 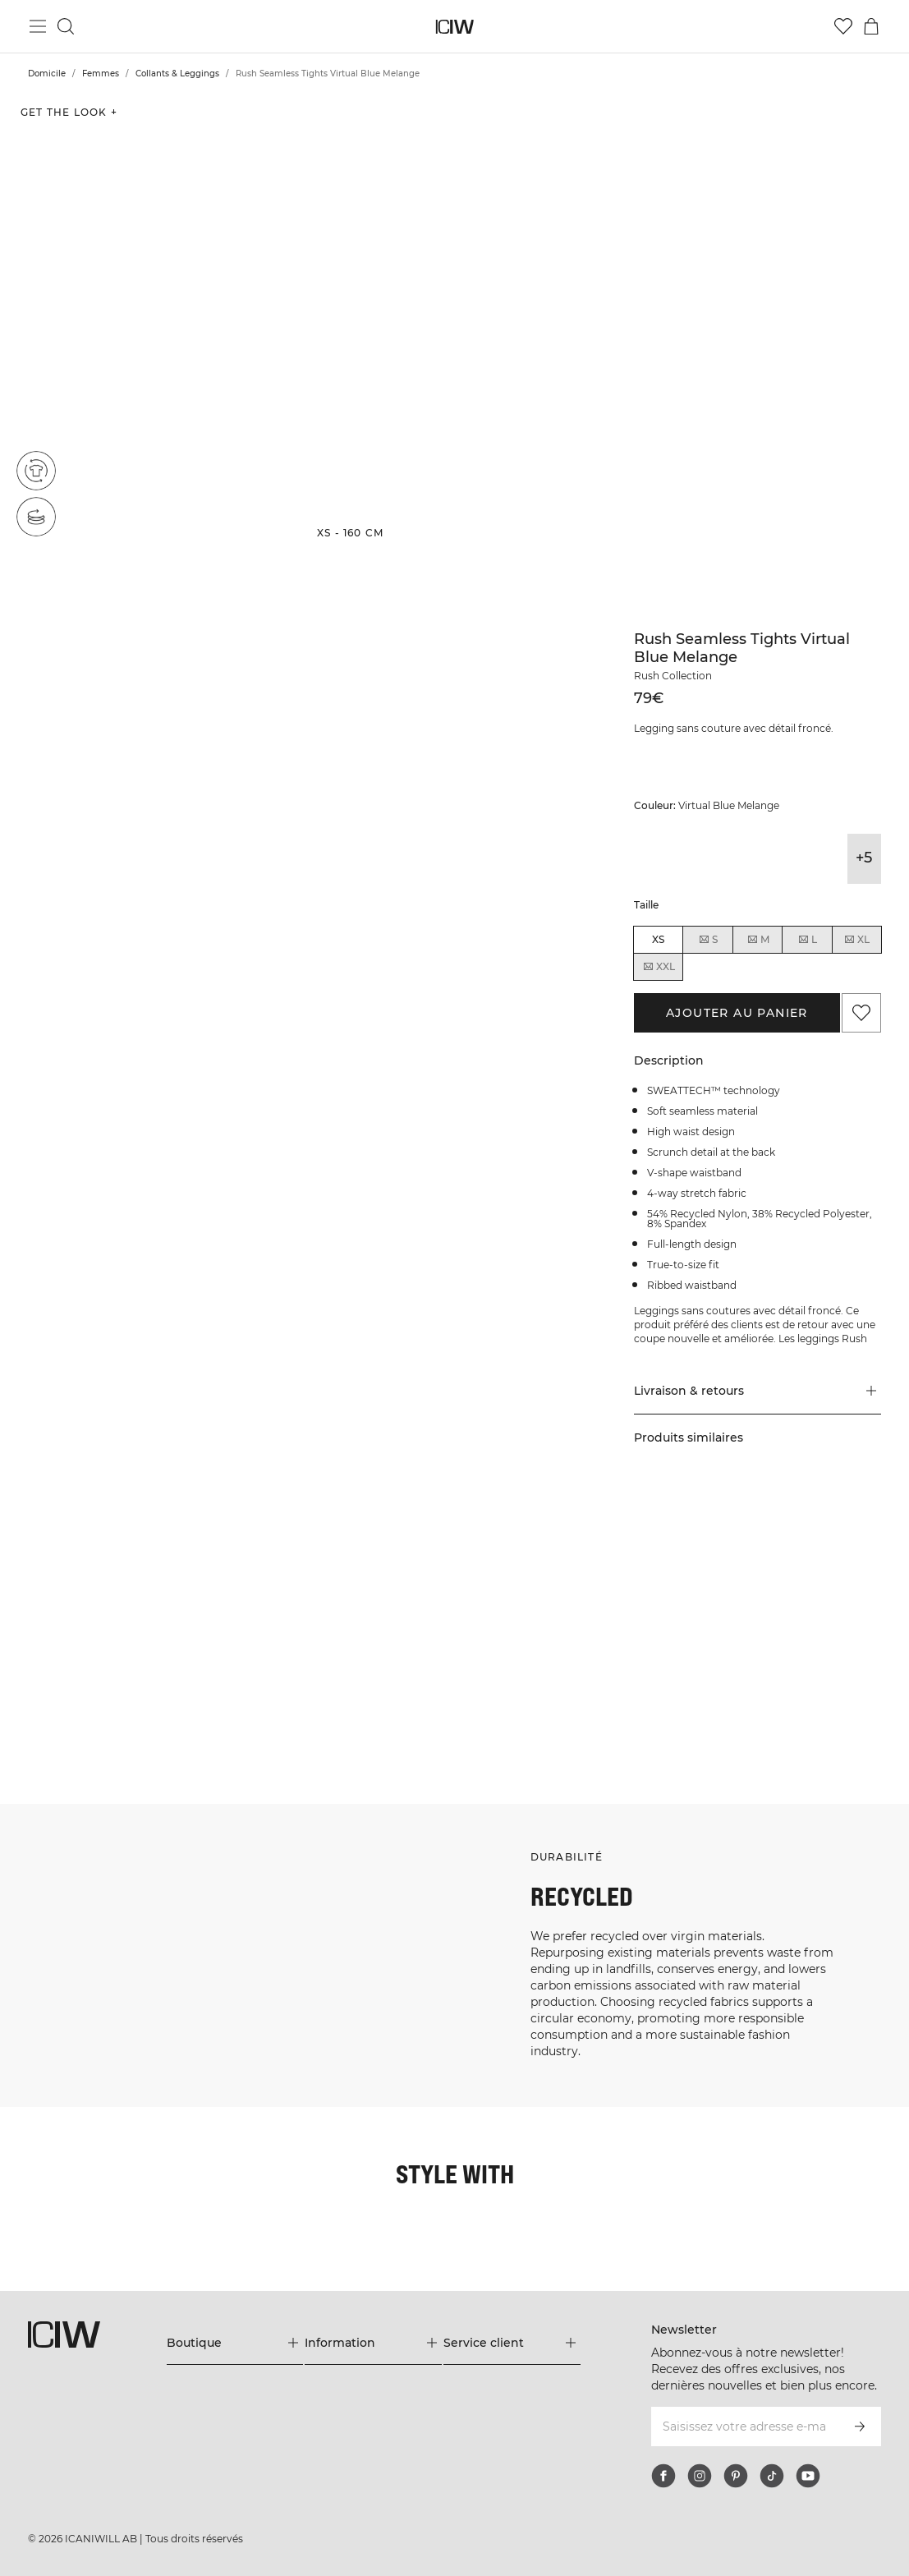 I want to click on [Développez le menu 'Service client'], so click(x=512, y=2342).